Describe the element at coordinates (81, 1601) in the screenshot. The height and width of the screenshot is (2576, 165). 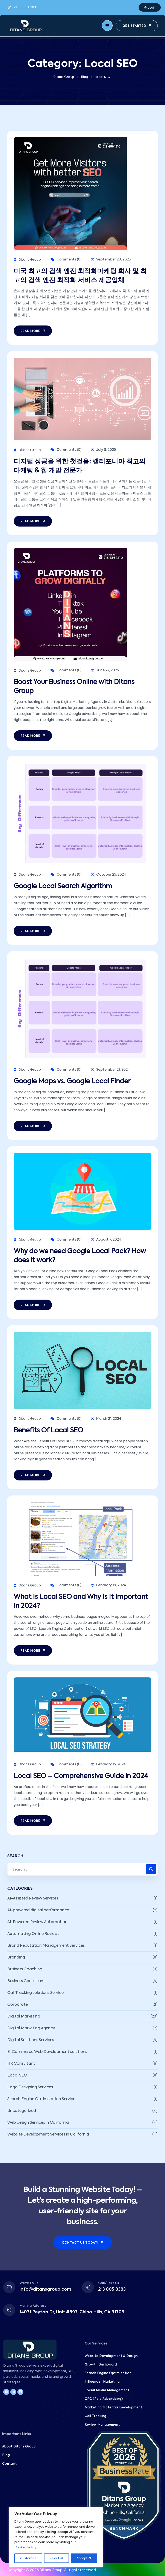
I see `What Is Local SEO and Why Is It Important in 2024?` at that location.